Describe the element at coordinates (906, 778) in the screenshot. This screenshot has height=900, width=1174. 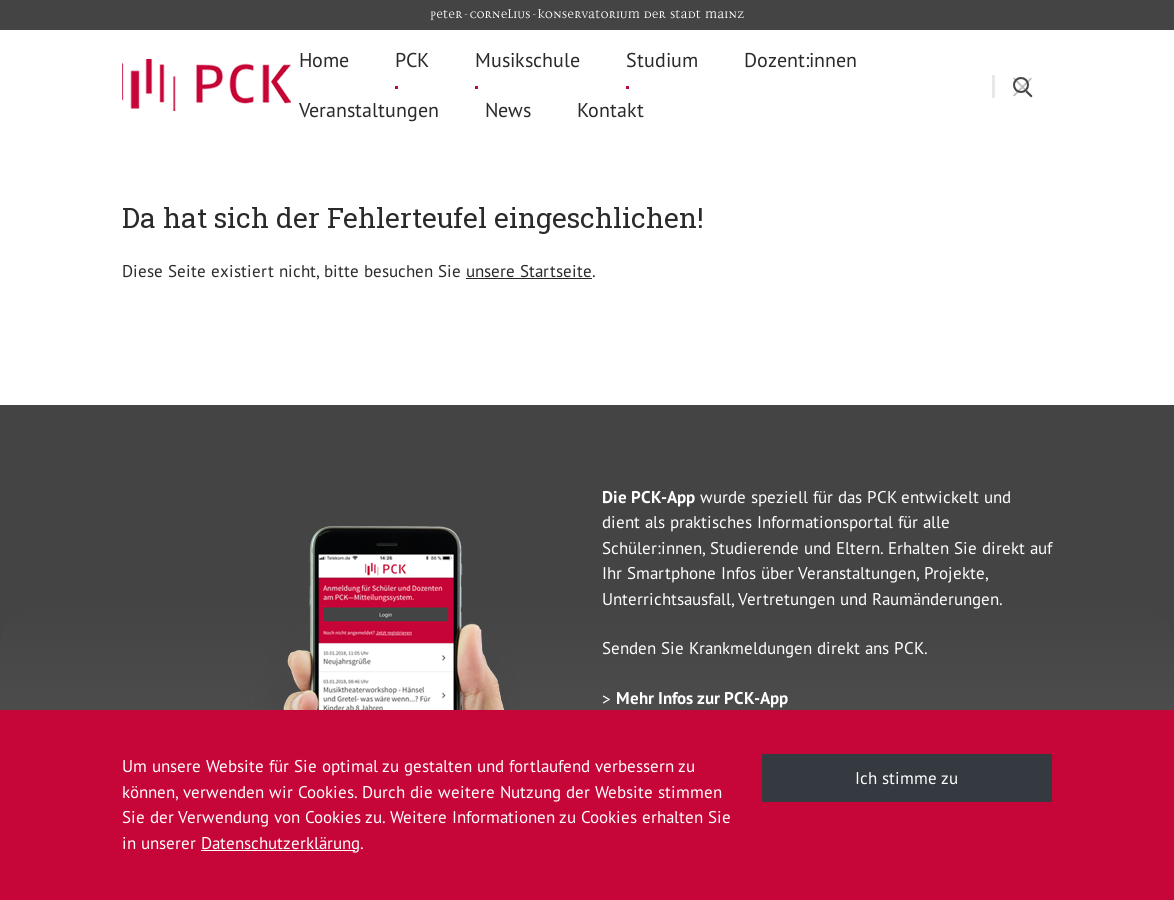
I see `Ich stimme zu [button]` at that location.